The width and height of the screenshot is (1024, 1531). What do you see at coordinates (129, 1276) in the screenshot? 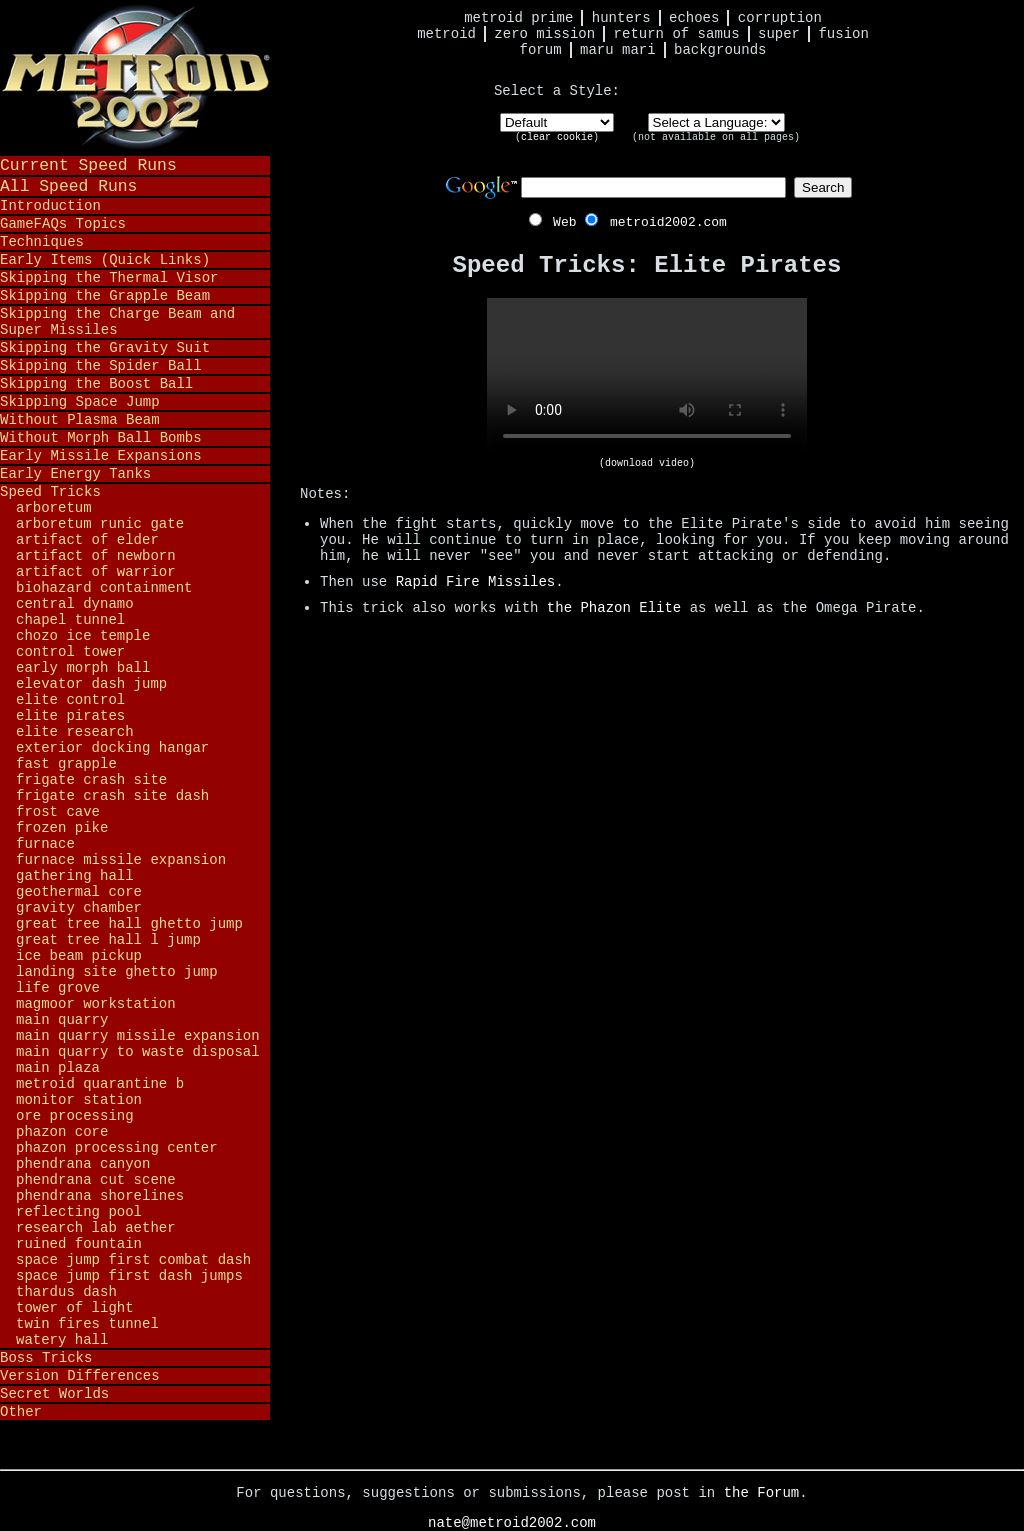
I see `Space Jump First Dash Jumps` at bounding box center [129, 1276].